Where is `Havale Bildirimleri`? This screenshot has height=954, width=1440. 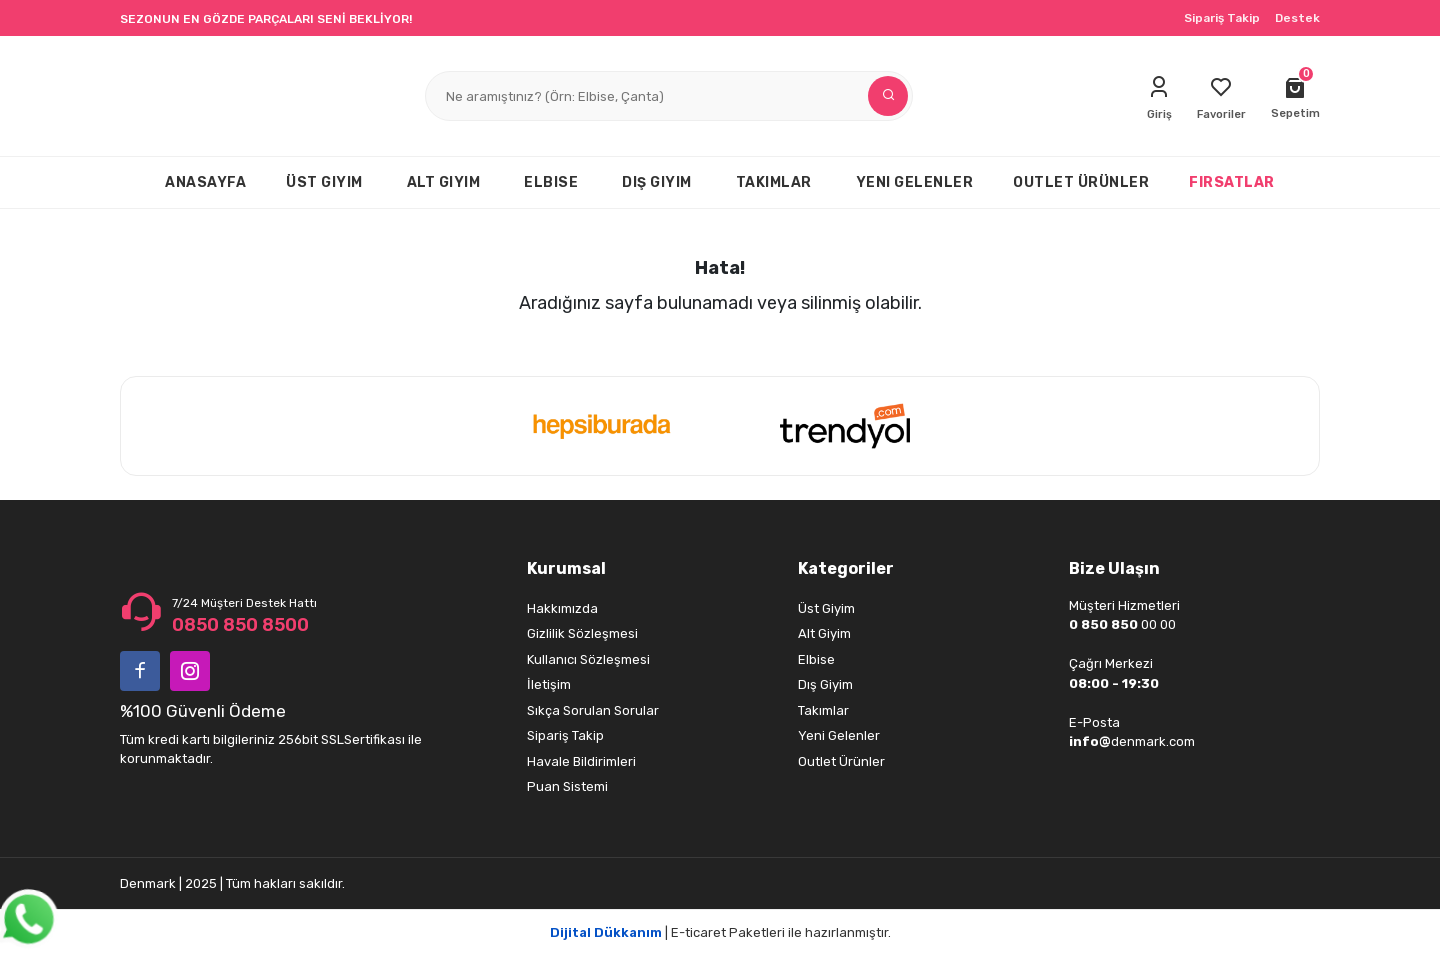
Havale Bildirimleri is located at coordinates (581, 761).